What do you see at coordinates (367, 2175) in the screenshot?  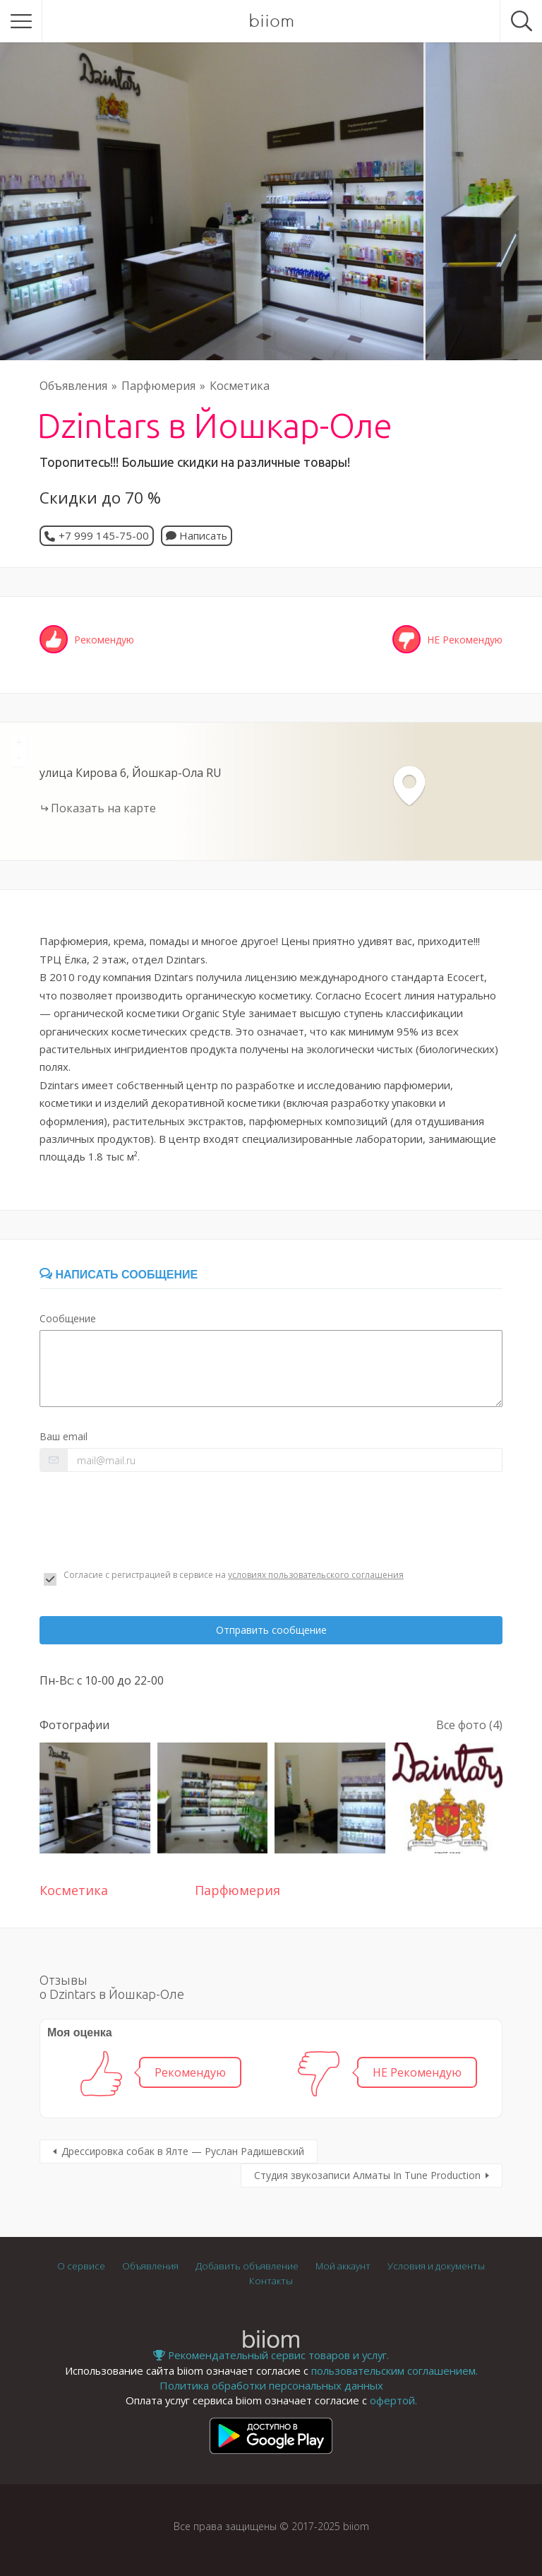 I see `Студия звукозаписи Алматы In Tune Production` at bounding box center [367, 2175].